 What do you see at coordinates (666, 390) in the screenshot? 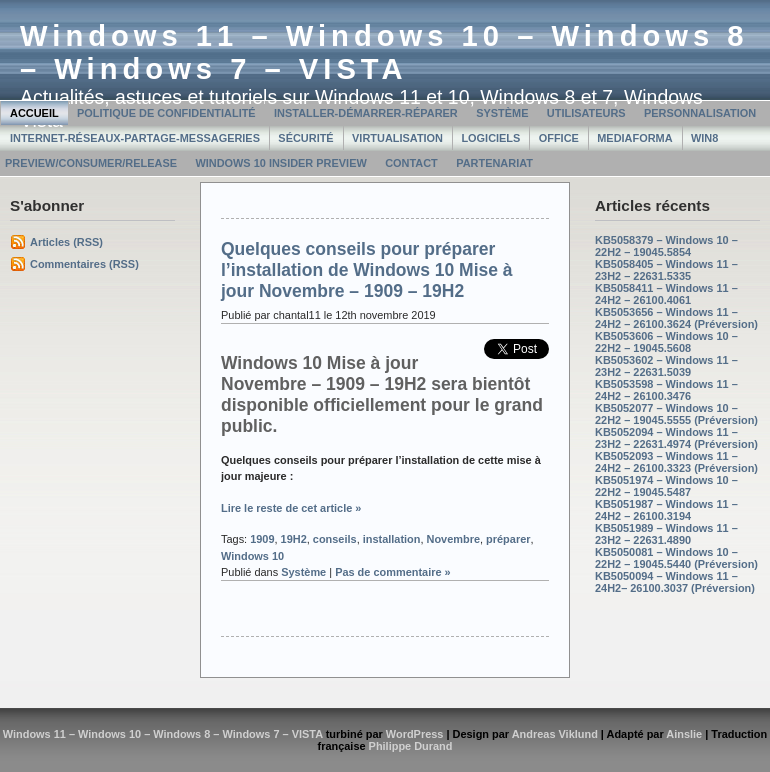
I see `KB5053598 – Windows 11 – 24H2 – 26100.3476` at bounding box center [666, 390].